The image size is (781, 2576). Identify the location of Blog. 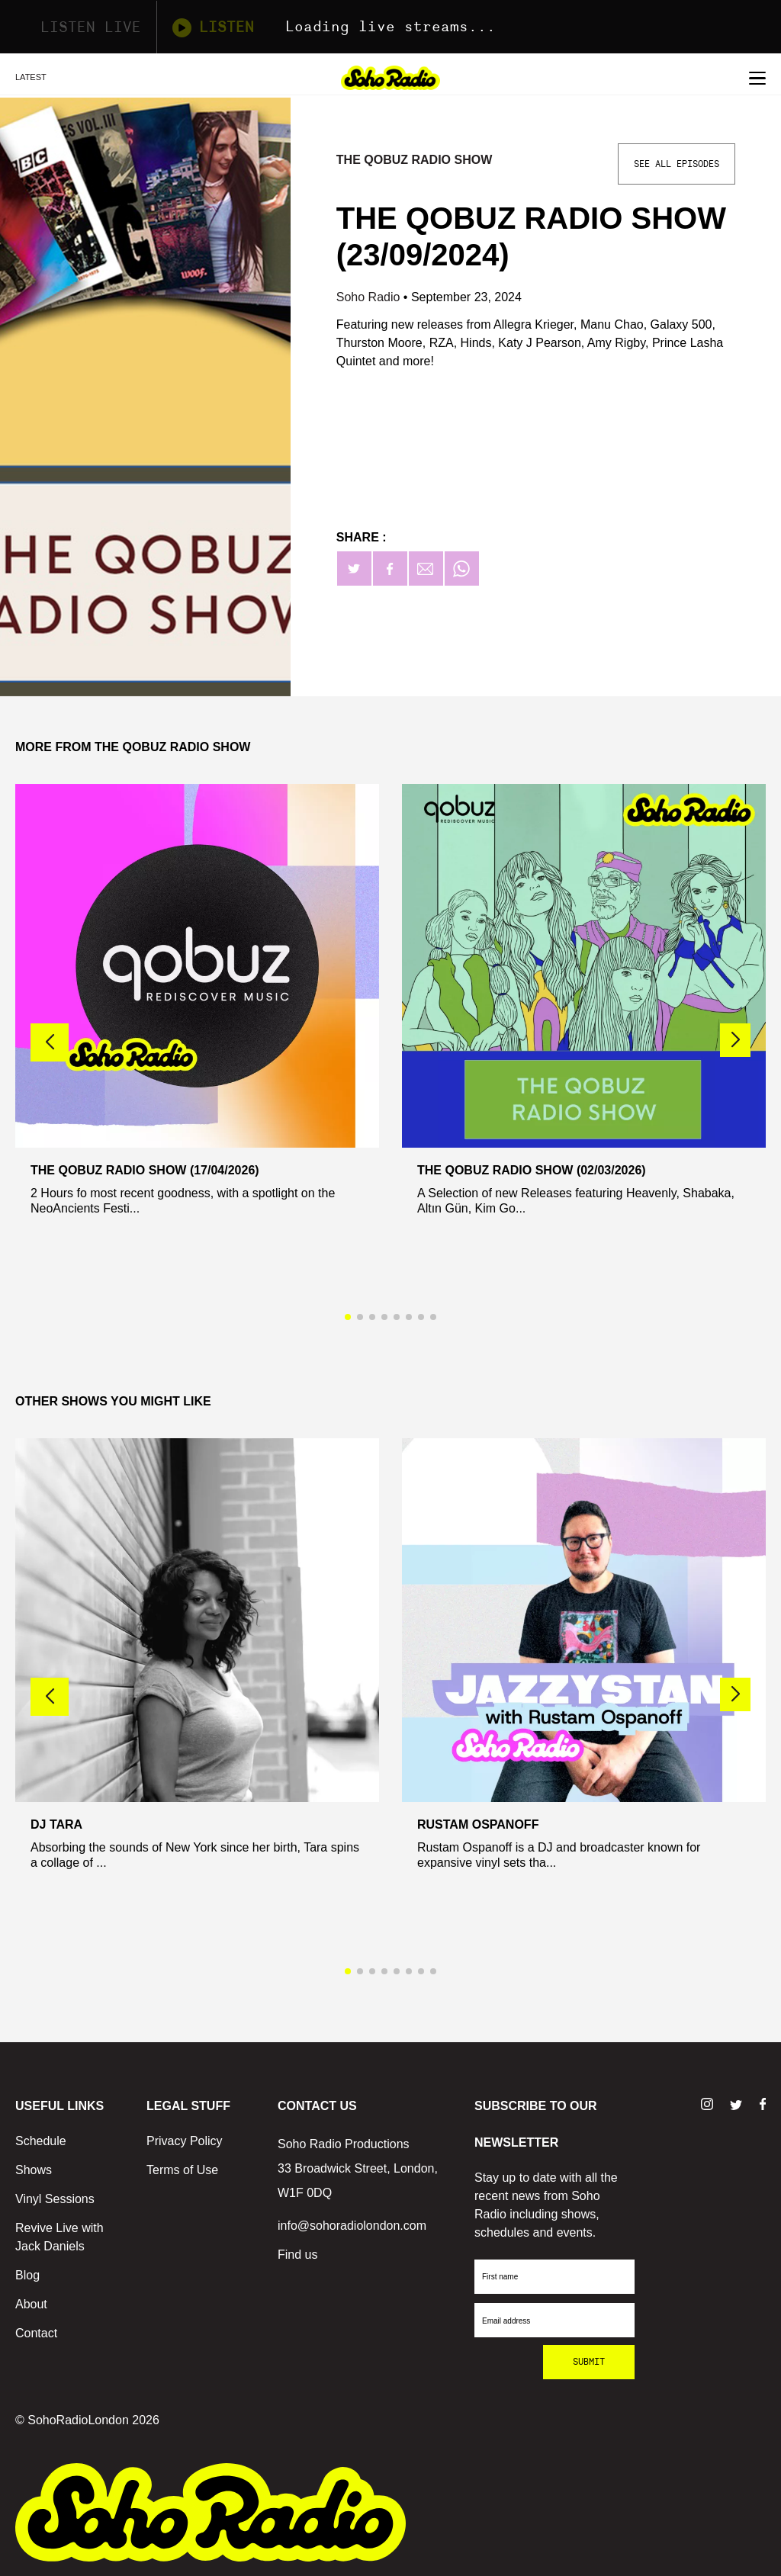
(27, 2275).